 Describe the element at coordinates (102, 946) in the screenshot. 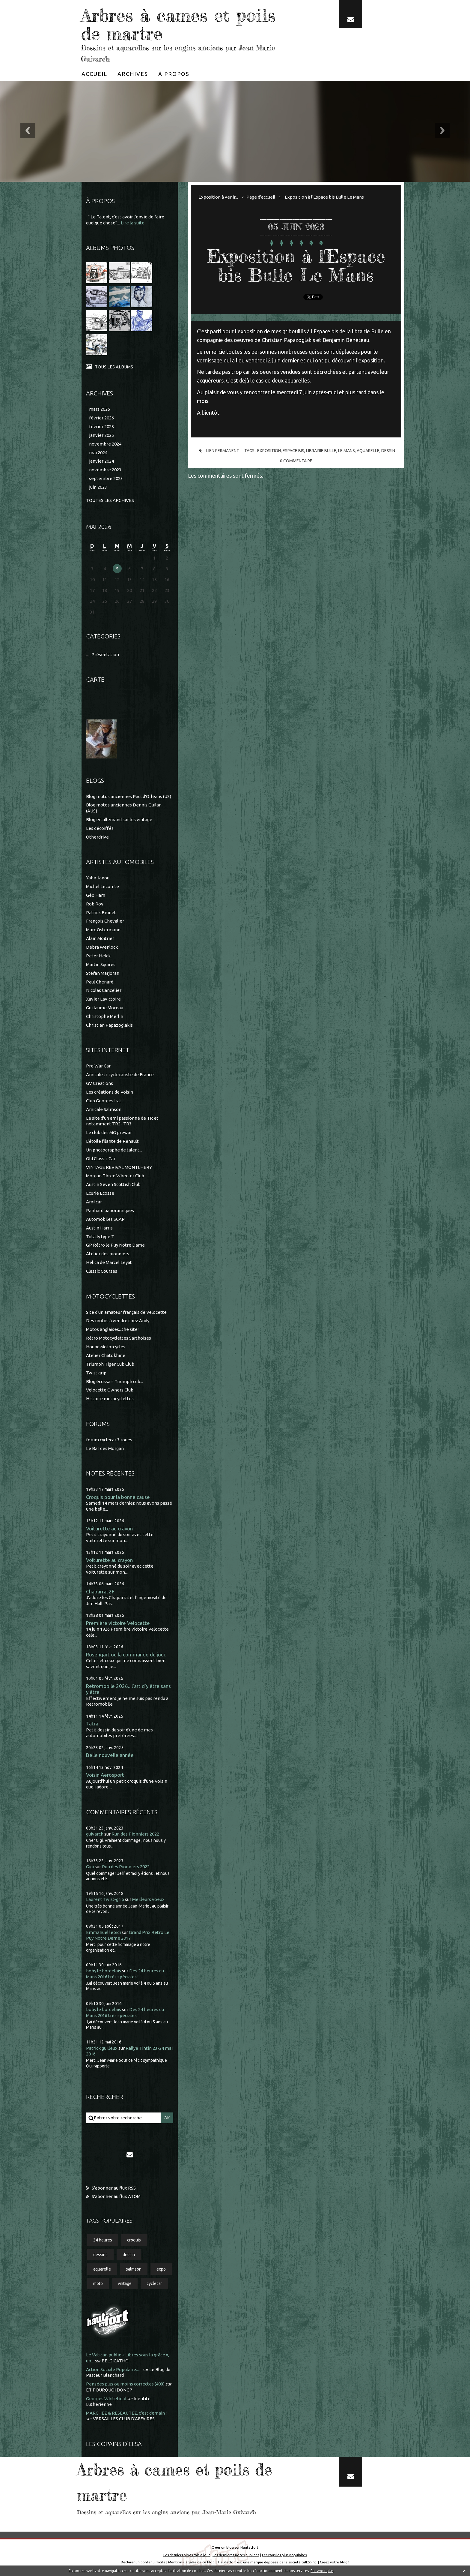

I see `Debra Wenlock` at that location.